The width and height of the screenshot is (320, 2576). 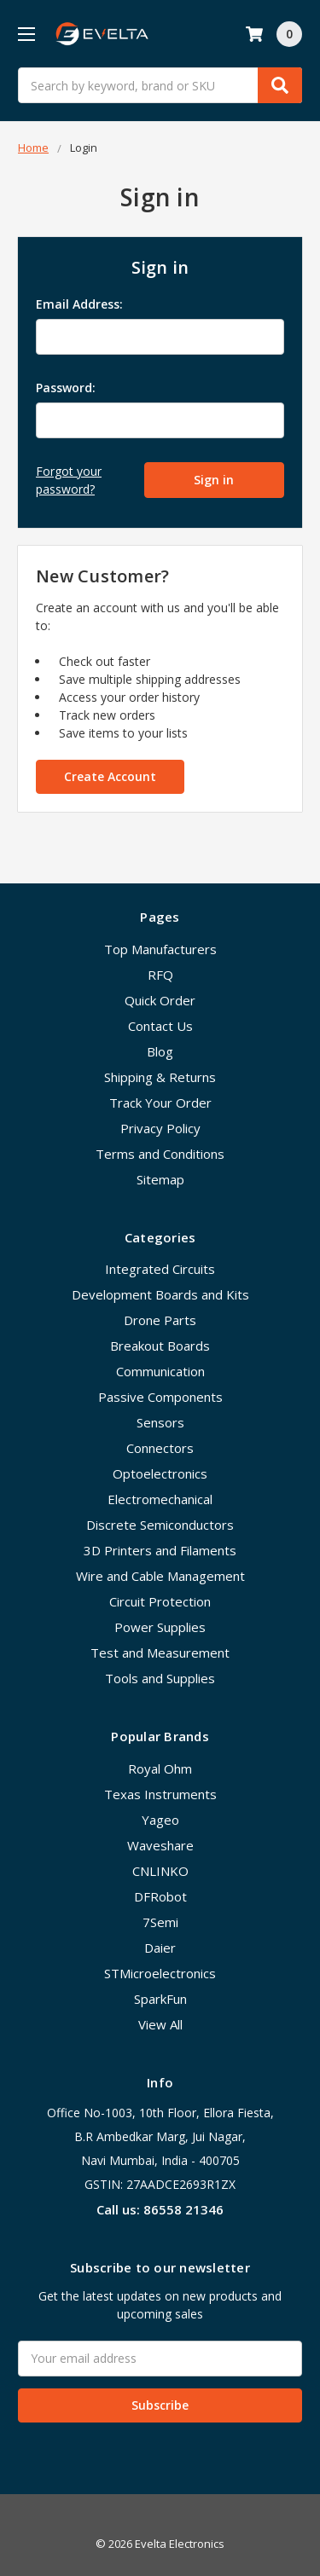 I want to click on Communication, so click(x=160, y=1371).